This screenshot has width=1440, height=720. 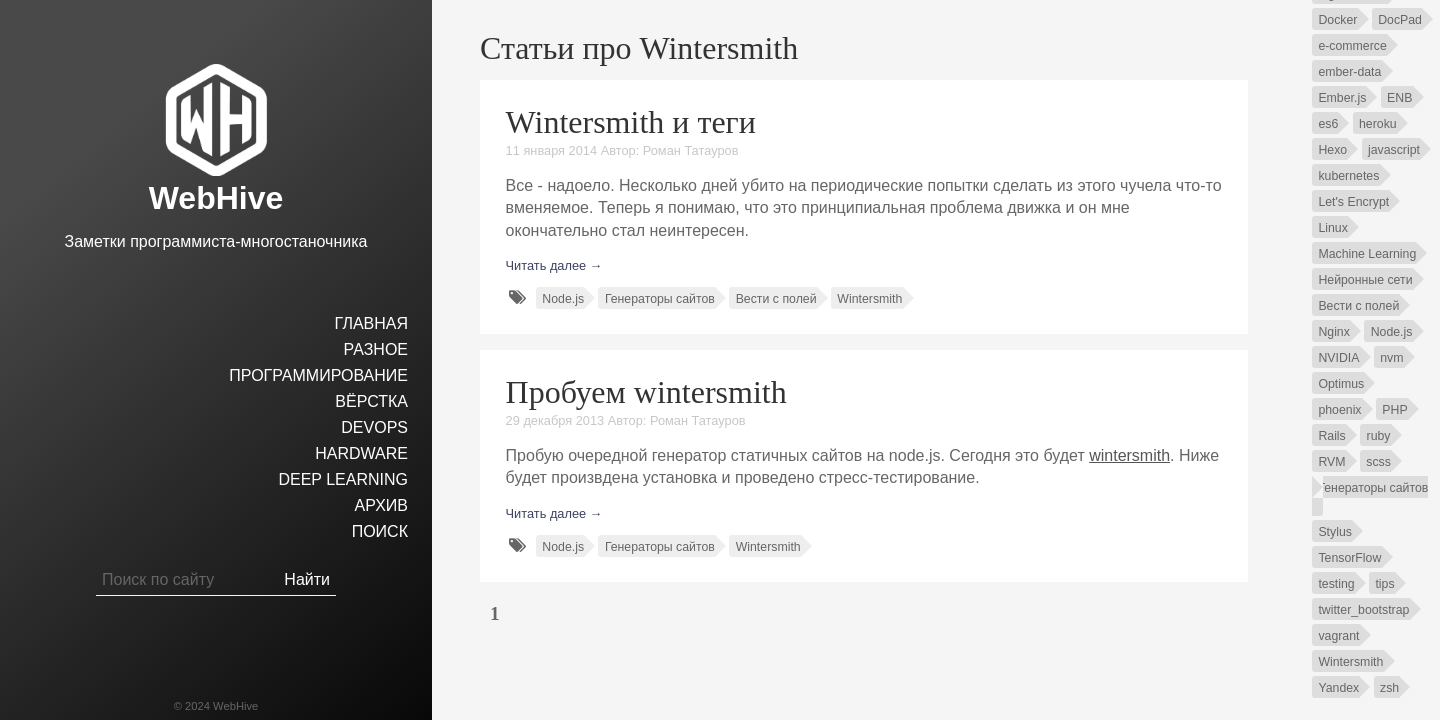 I want to click on e-commerce, so click(x=1352, y=46).